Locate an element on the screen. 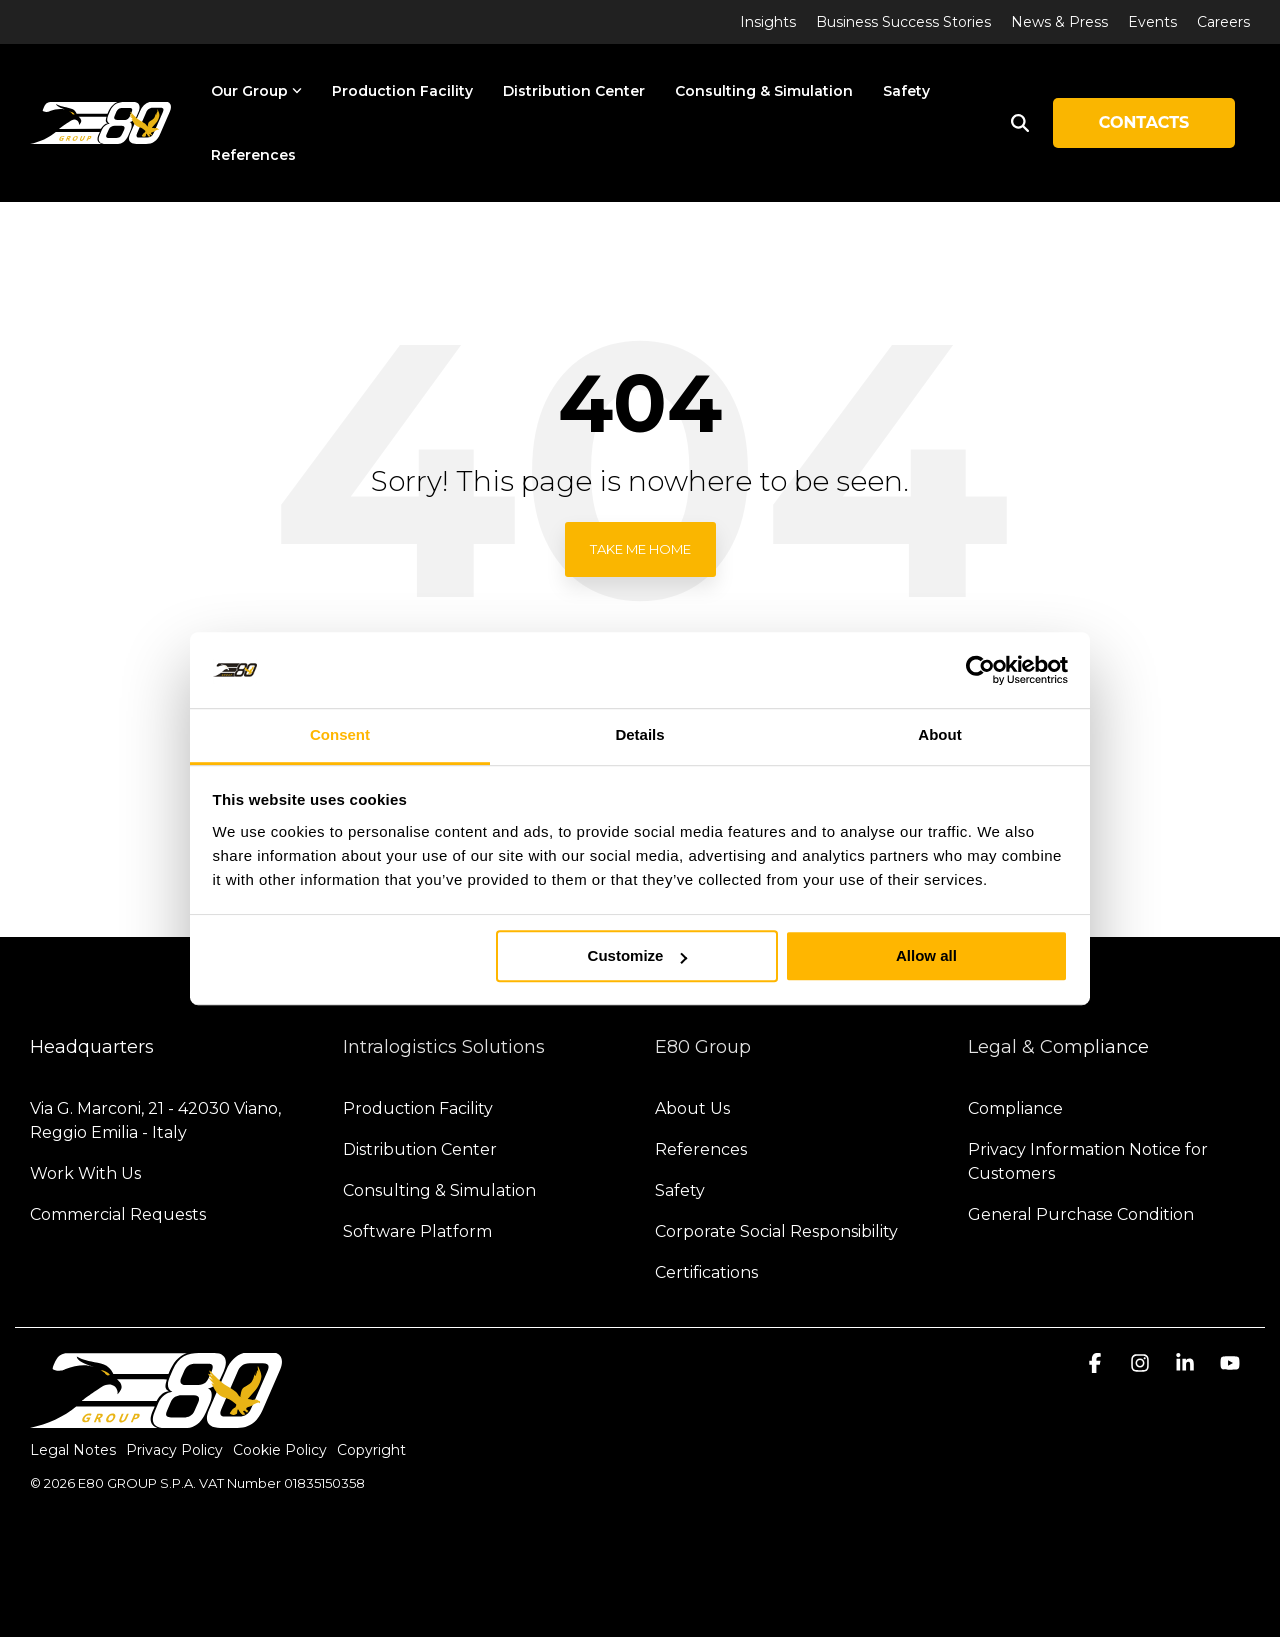 This screenshot has width=1280, height=1637. Commercial Requests [menuitem] is located at coordinates (118, 1214).